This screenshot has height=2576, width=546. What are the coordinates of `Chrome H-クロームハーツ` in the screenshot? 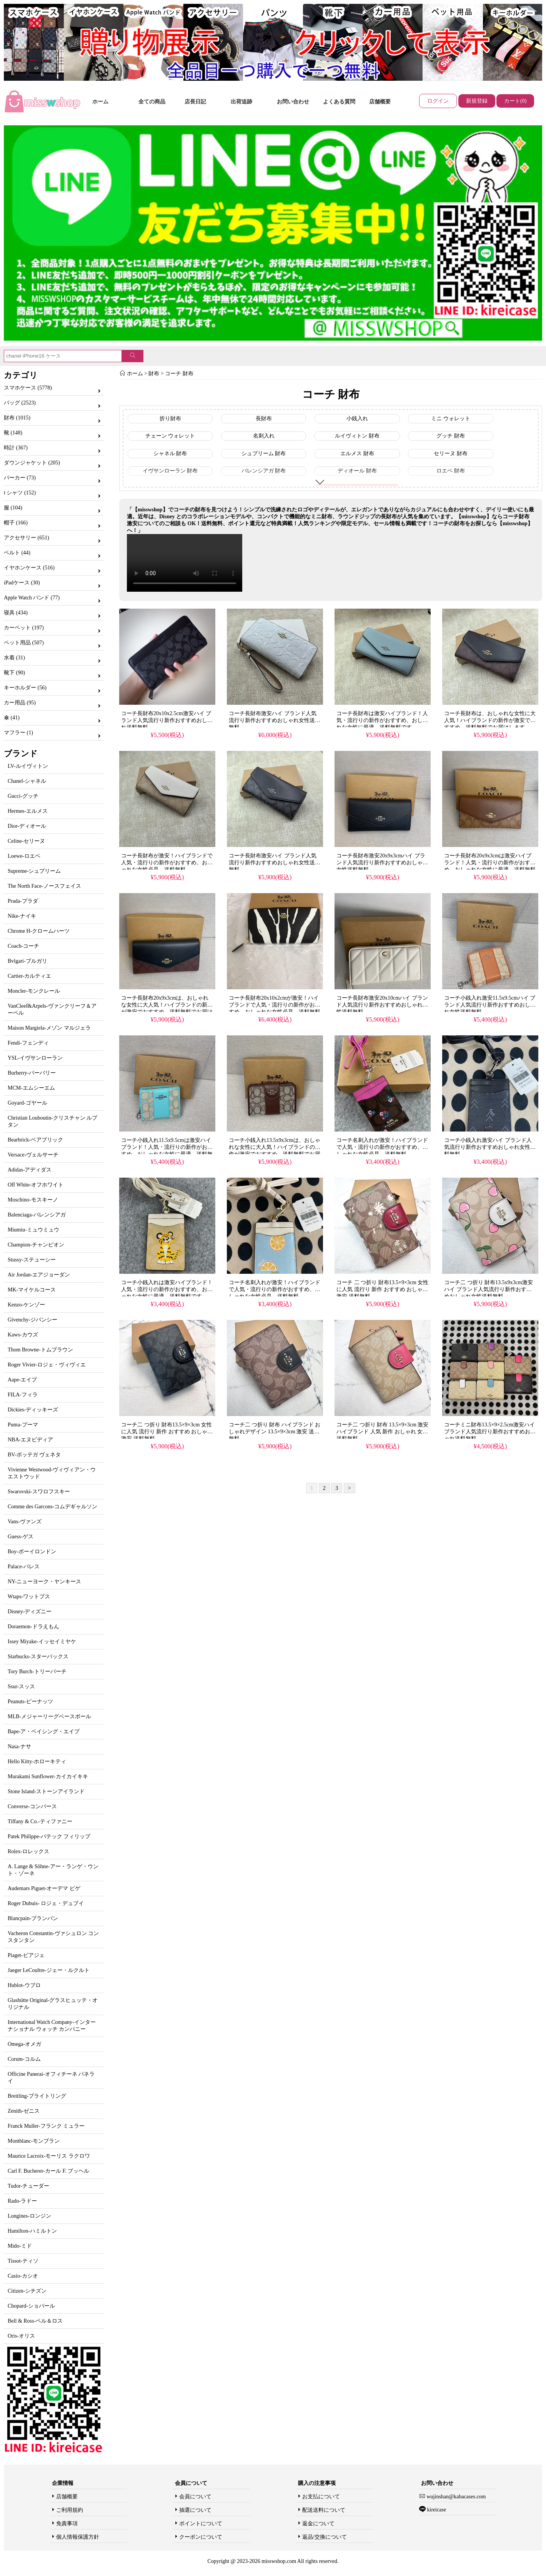 It's located at (39, 931).